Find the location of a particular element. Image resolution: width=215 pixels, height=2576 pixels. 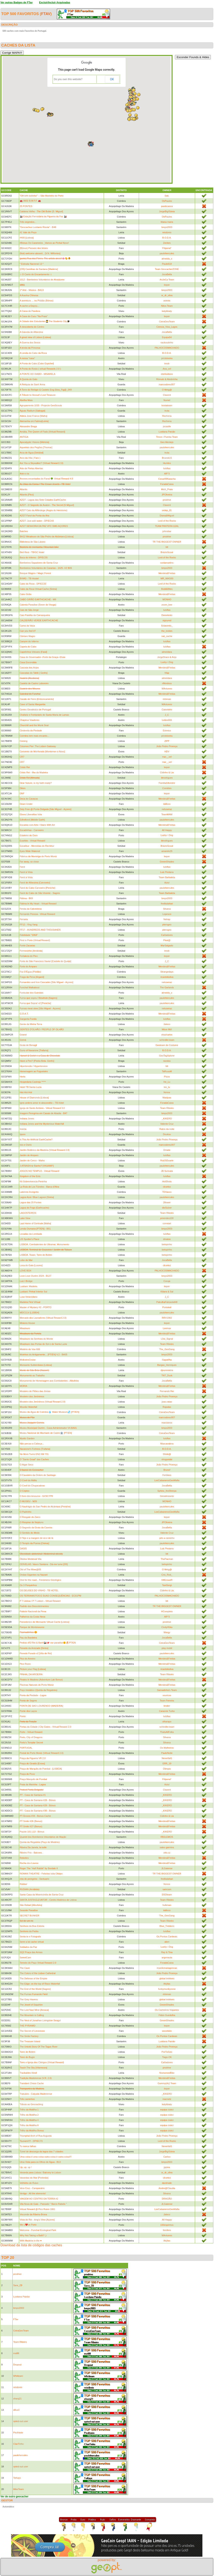

Fraga da Pena [Arganil] is located at coordinates (32, 977).